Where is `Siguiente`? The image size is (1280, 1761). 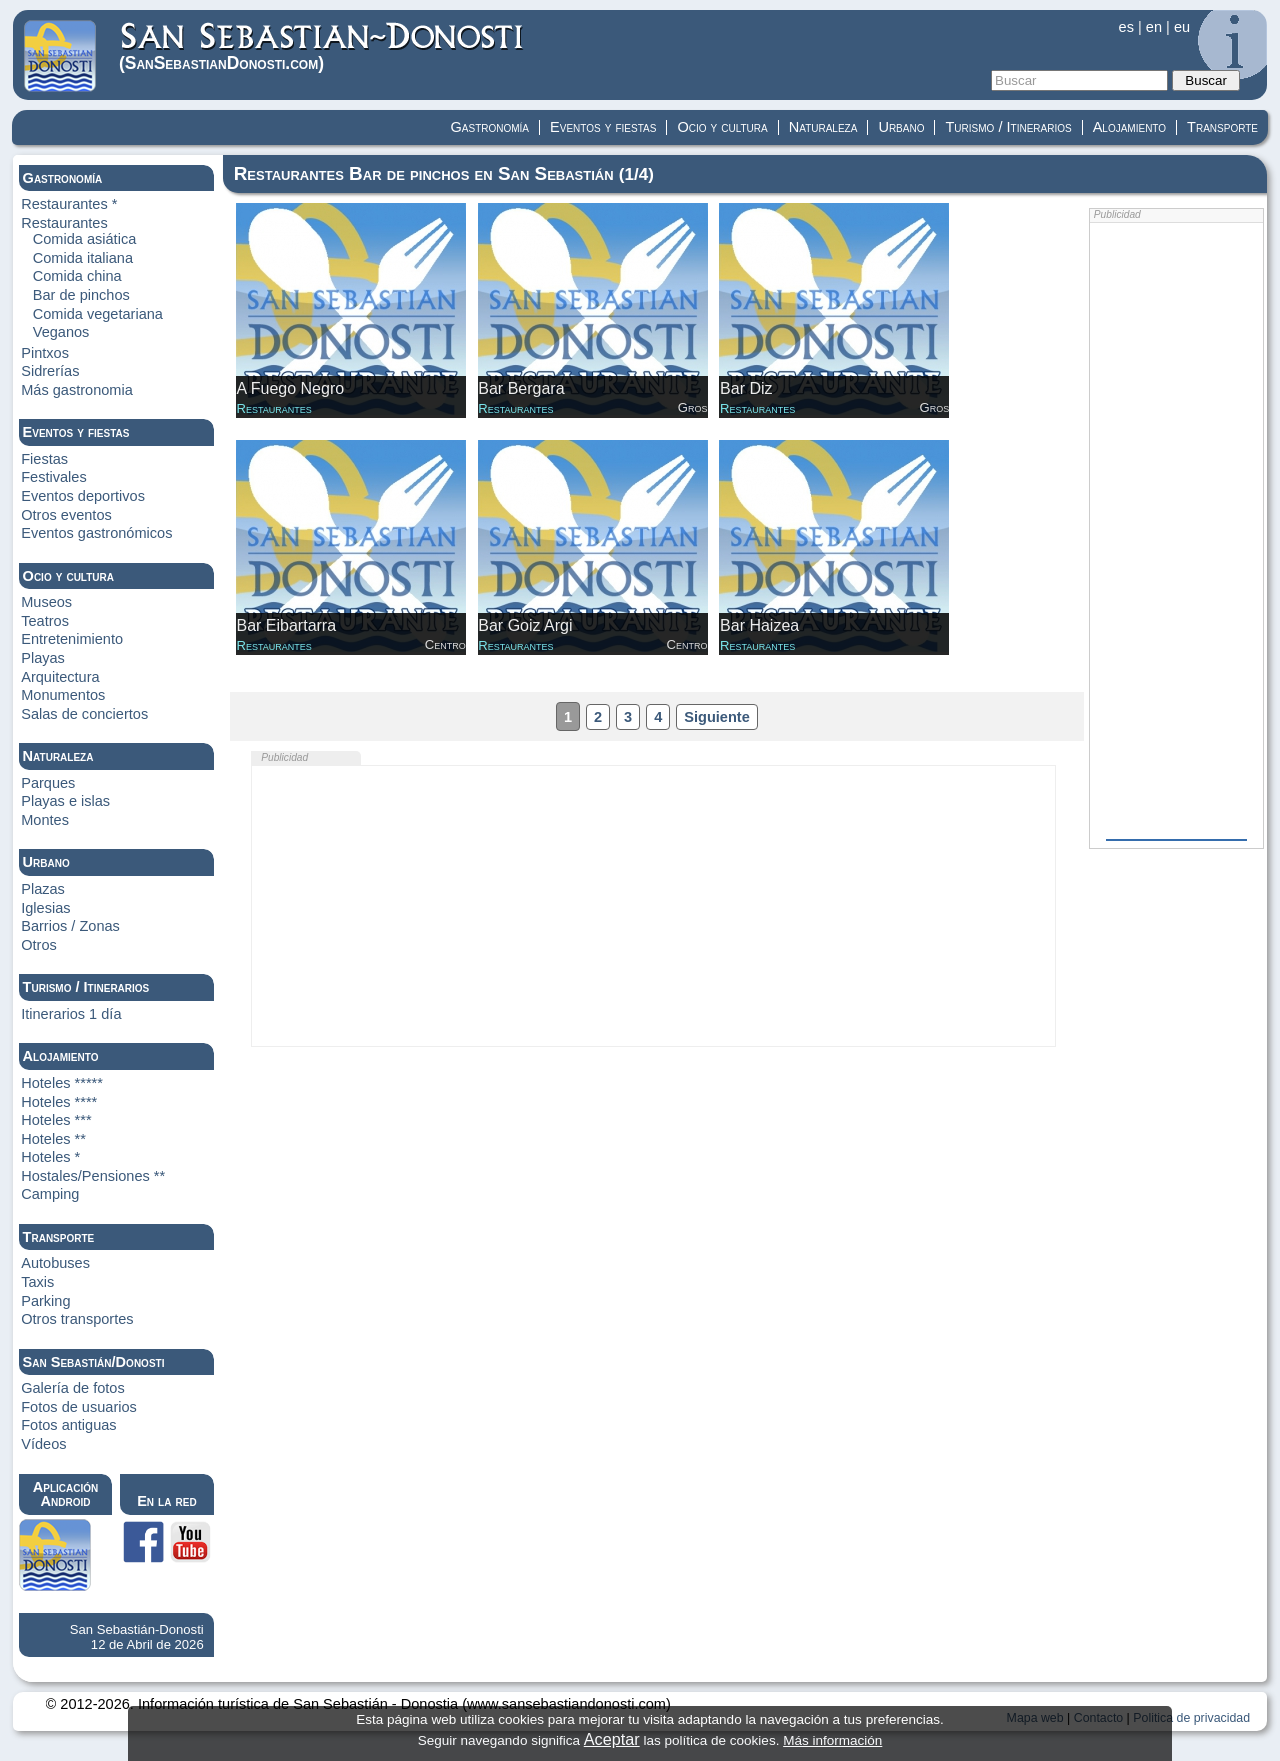
Siguiente is located at coordinates (716, 717).